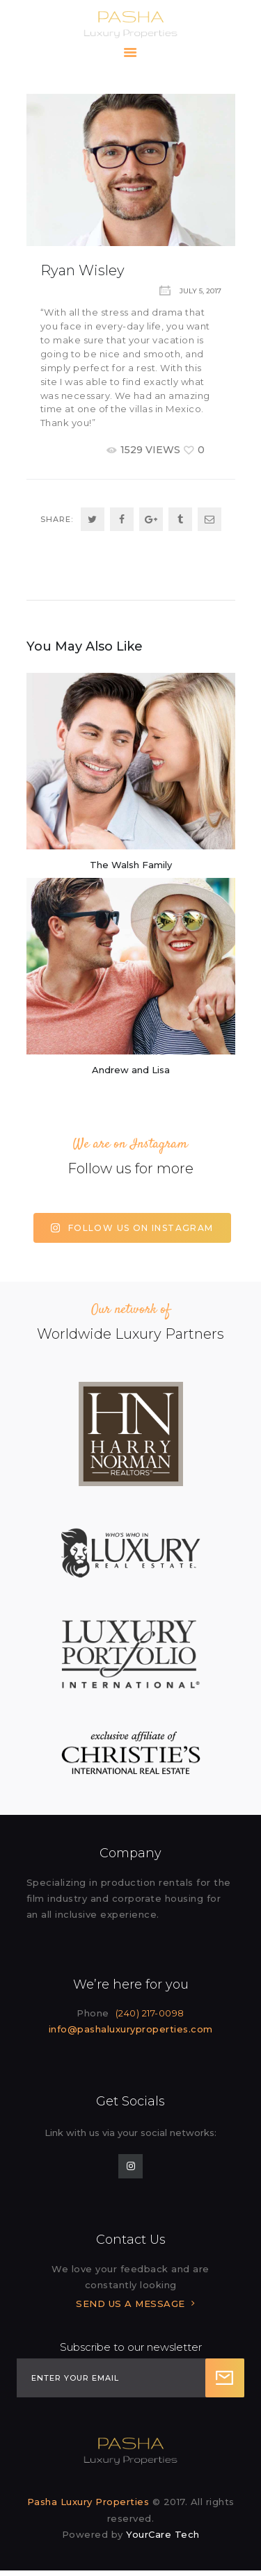 This screenshot has height=2576, width=261. Describe the element at coordinates (131, 864) in the screenshot. I see `The Walsh Family` at that location.